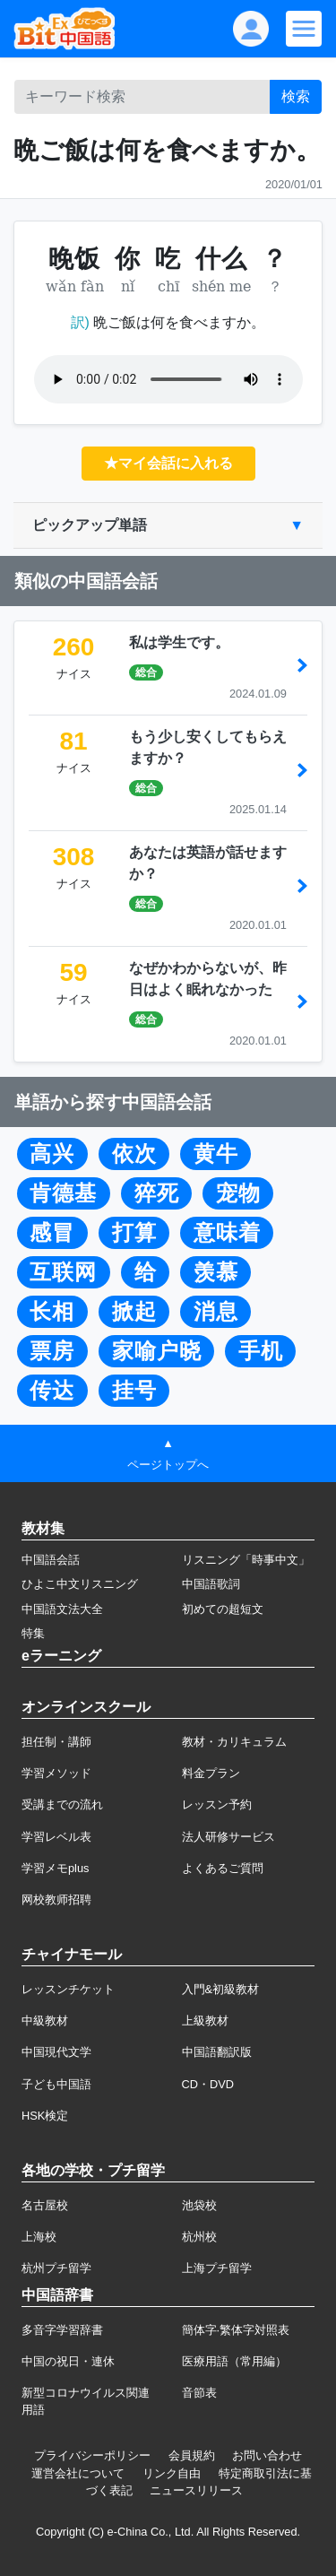 This screenshot has height=2576, width=336. I want to click on 意味着, so click(227, 1233).